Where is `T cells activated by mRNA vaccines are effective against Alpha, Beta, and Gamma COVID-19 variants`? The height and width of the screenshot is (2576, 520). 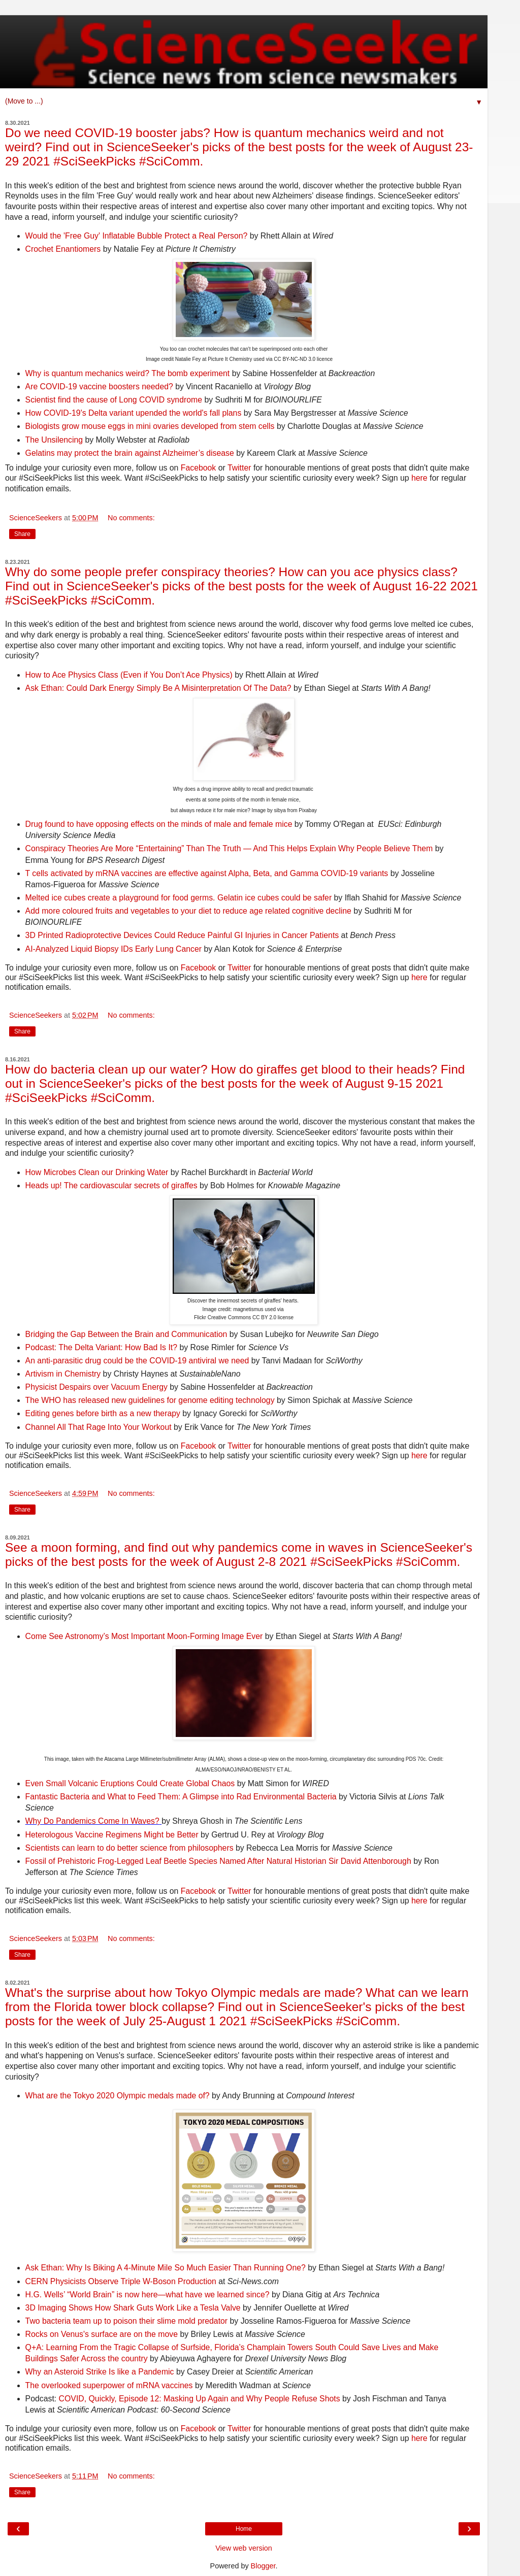
T cells activated by mRNA vaccines are effective against Alpha, Beta, and Gamma COVID-19 variants is located at coordinates (206, 873).